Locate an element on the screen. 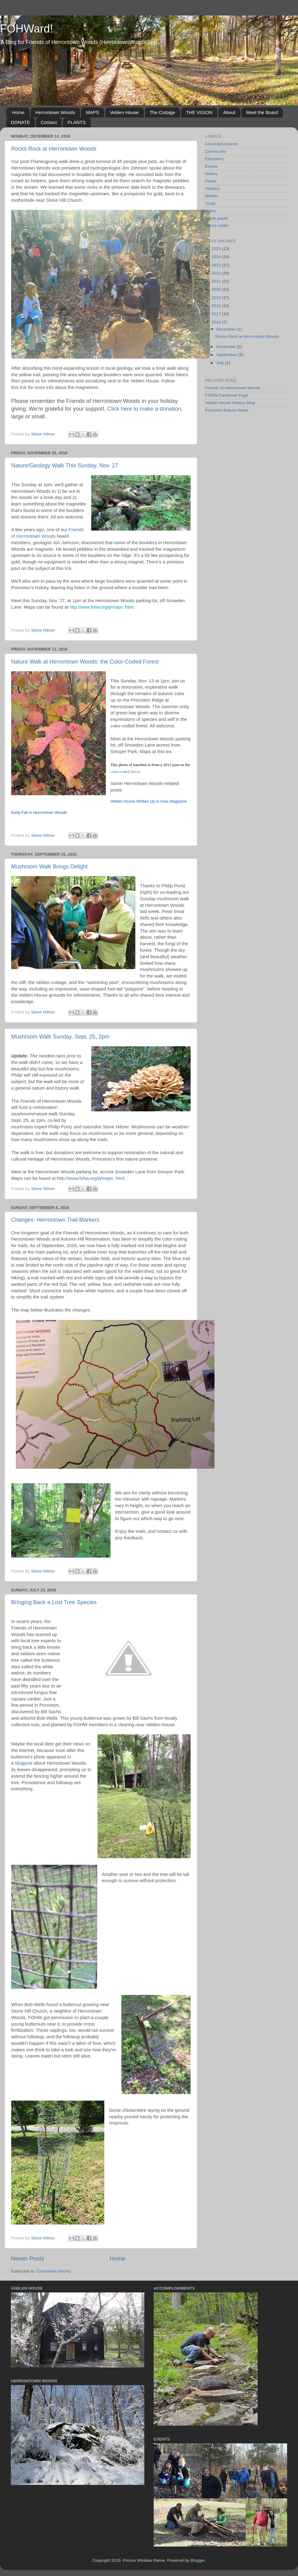 The width and height of the screenshot is (298, 2576). Veblens is located at coordinates (212, 188).